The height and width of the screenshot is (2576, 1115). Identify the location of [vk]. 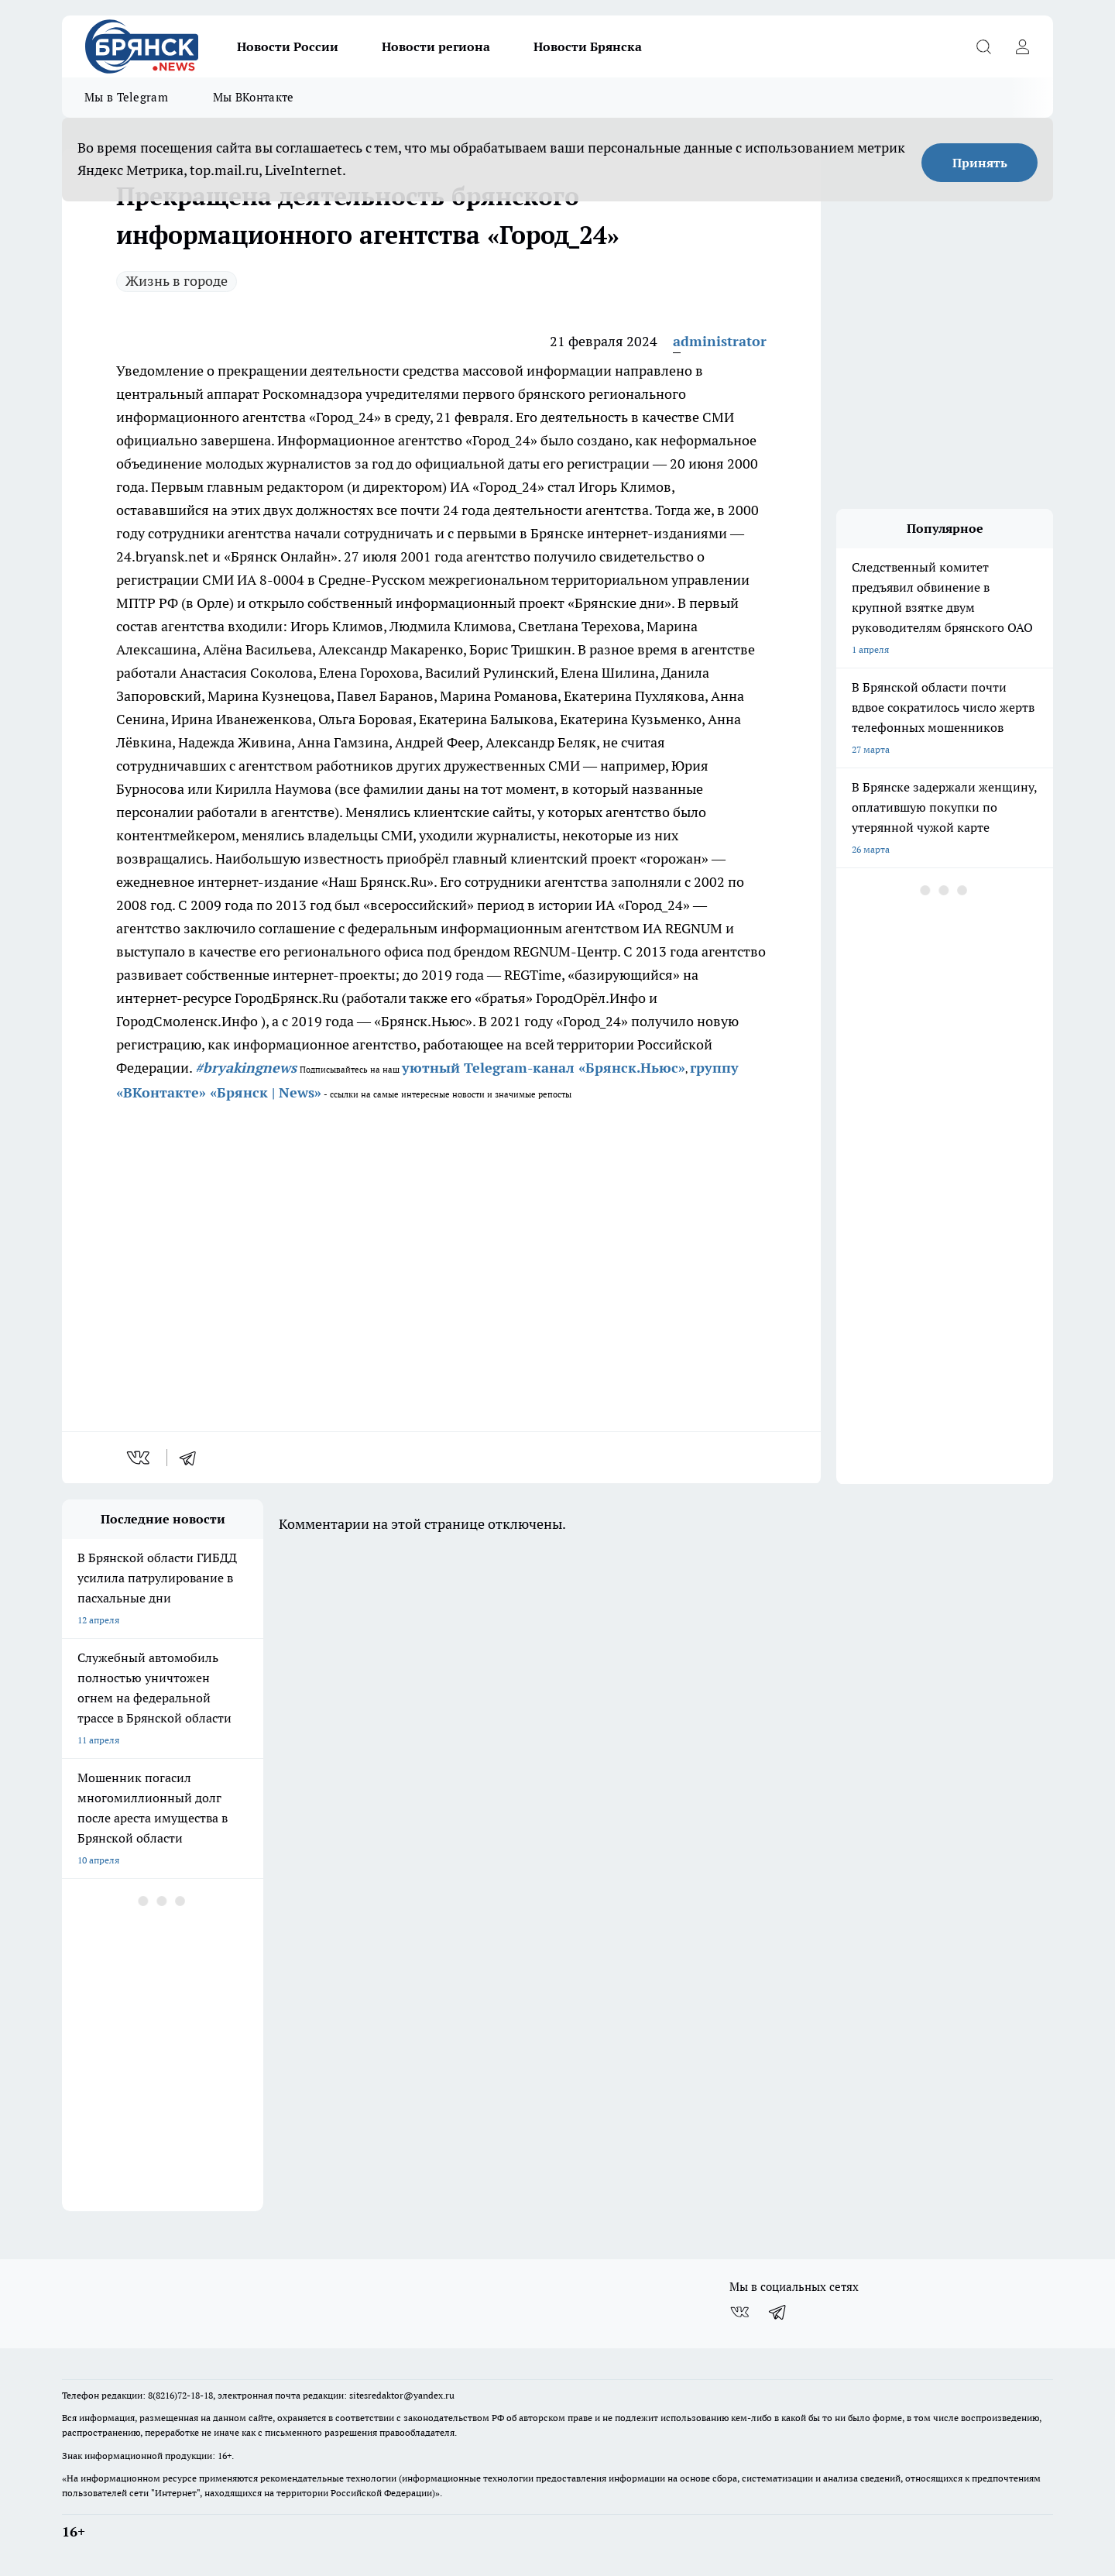
(139, 1457).